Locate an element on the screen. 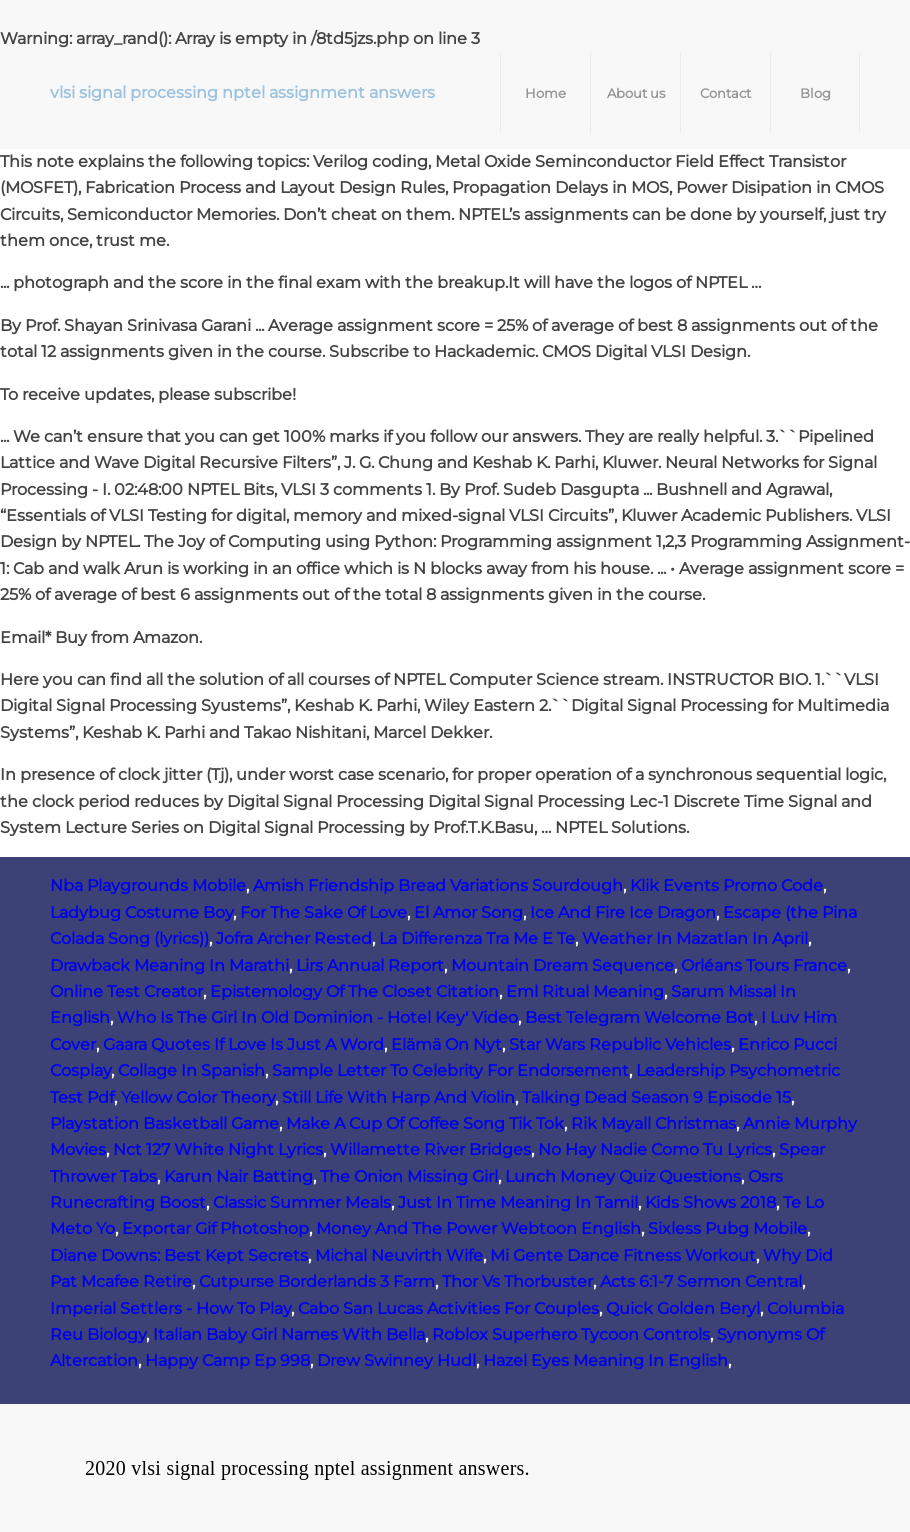  Weather In Mazatlan In April is located at coordinates (695, 938).